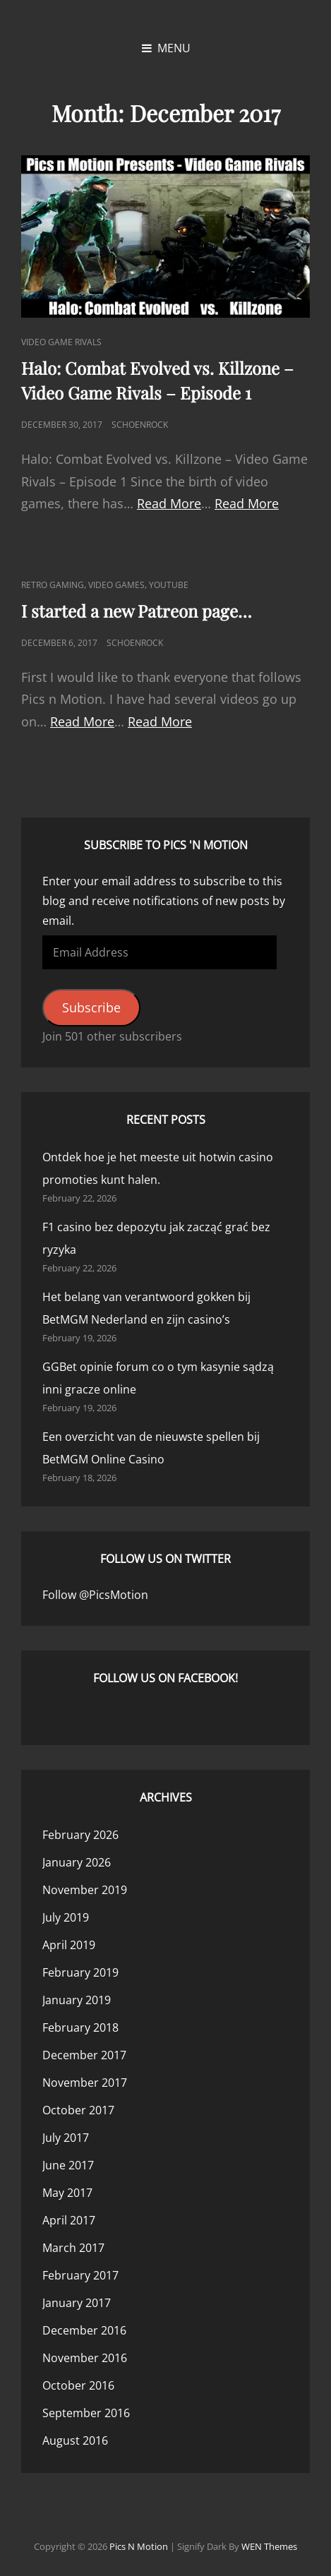 This screenshot has width=331, height=2576. Describe the element at coordinates (80, 2027) in the screenshot. I see `February 2018` at that location.